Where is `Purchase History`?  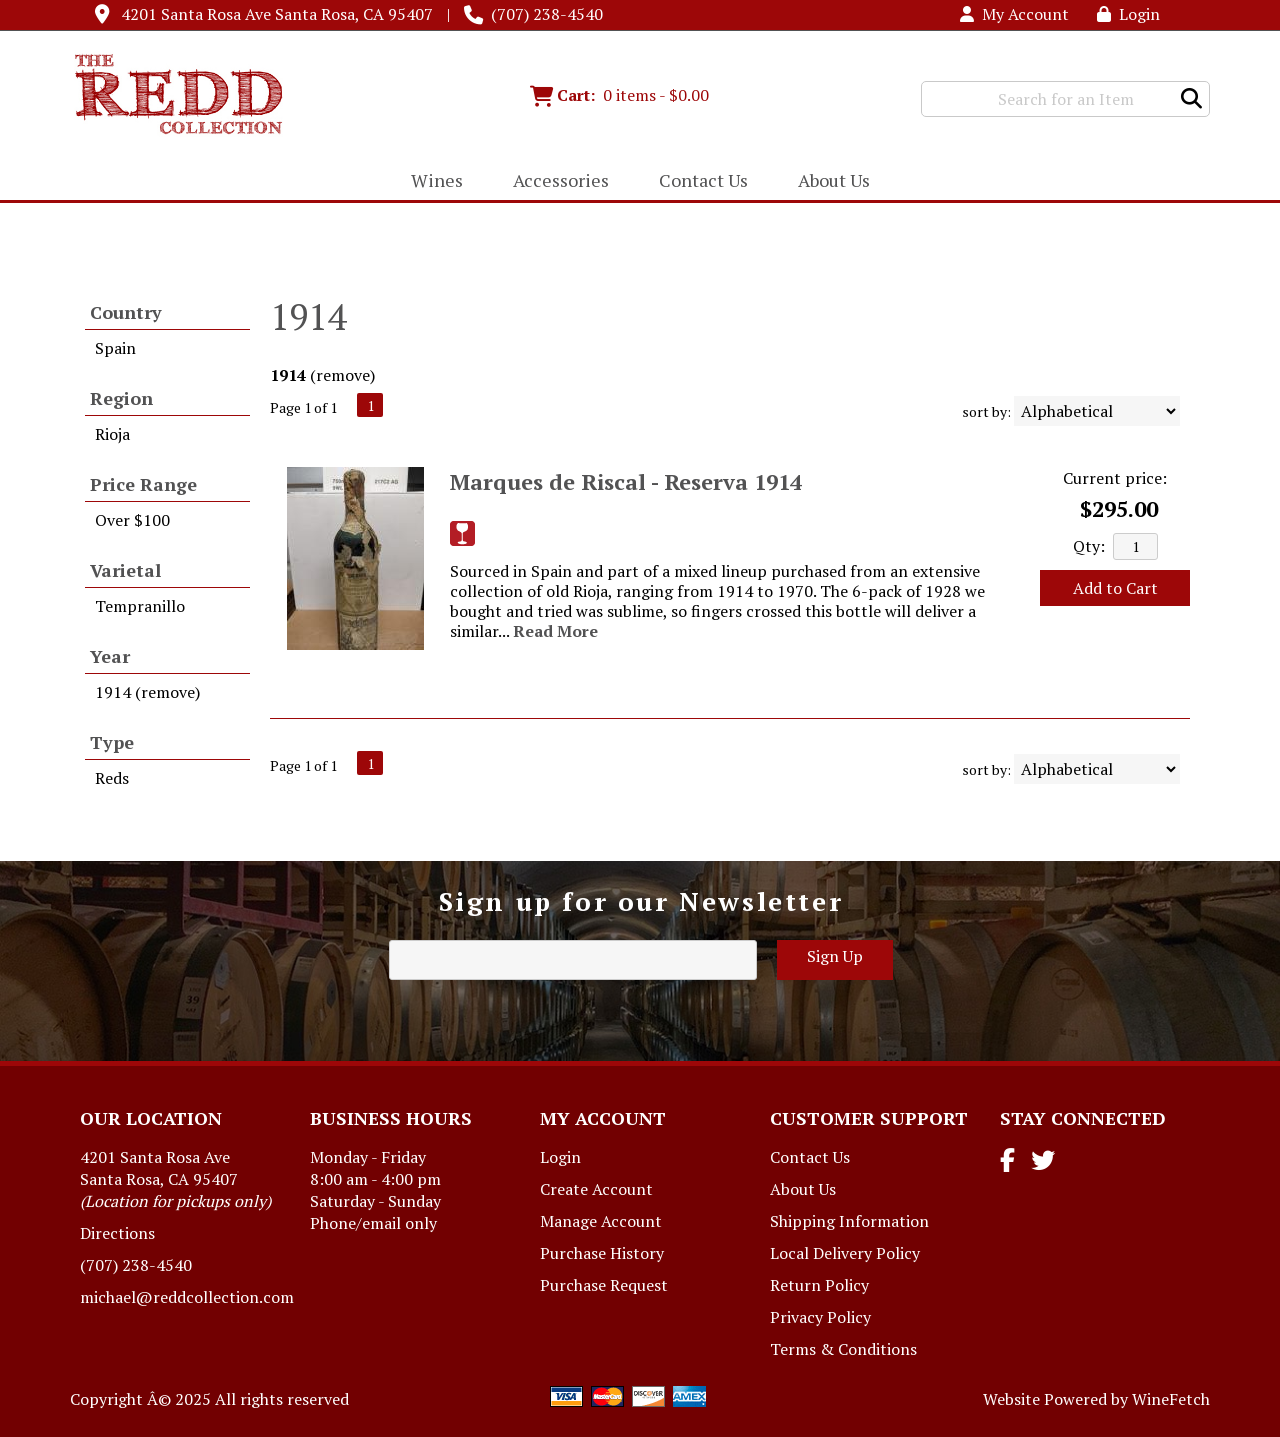
Purchase History is located at coordinates (602, 1253).